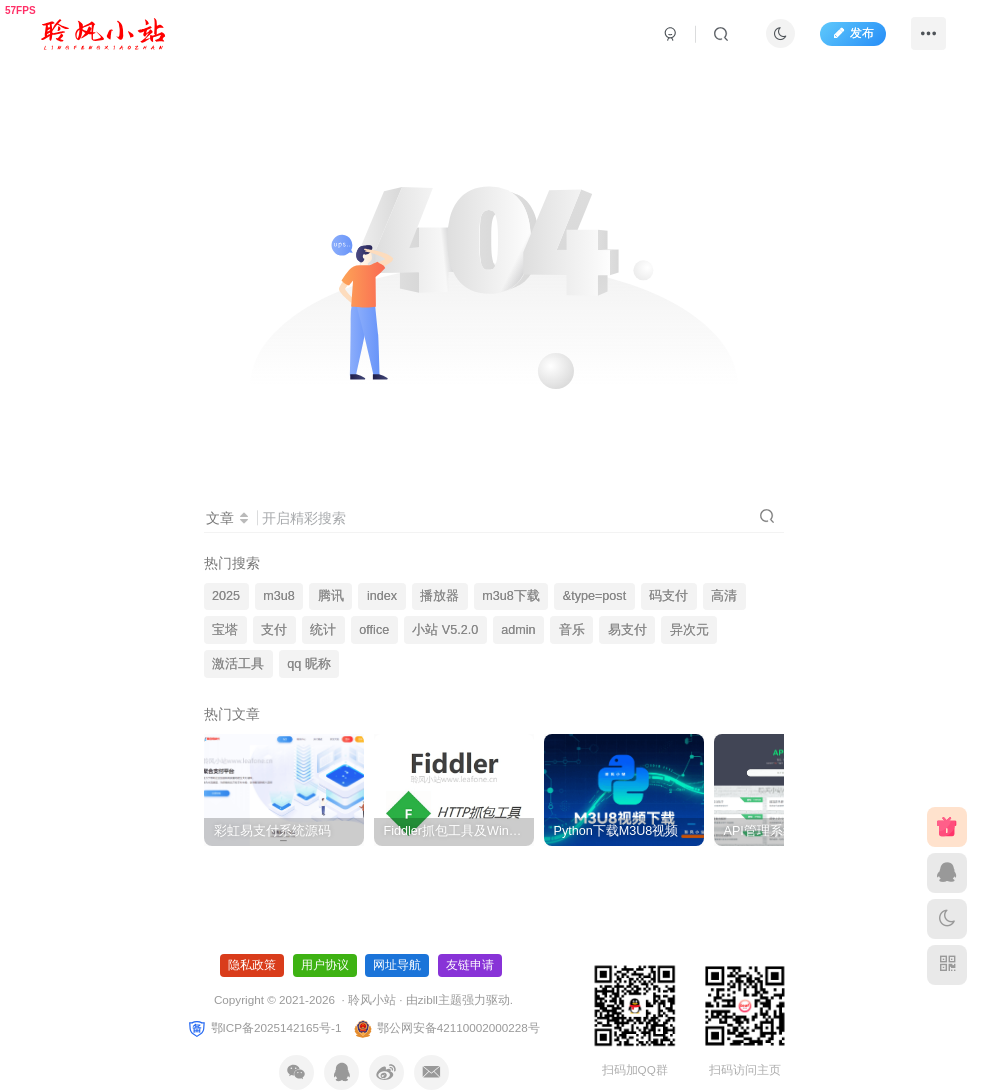 The width and height of the screenshot is (987, 1091). Describe the element at coordinates (372, 999) in the screenshot. I see `聆风小站` at that location.